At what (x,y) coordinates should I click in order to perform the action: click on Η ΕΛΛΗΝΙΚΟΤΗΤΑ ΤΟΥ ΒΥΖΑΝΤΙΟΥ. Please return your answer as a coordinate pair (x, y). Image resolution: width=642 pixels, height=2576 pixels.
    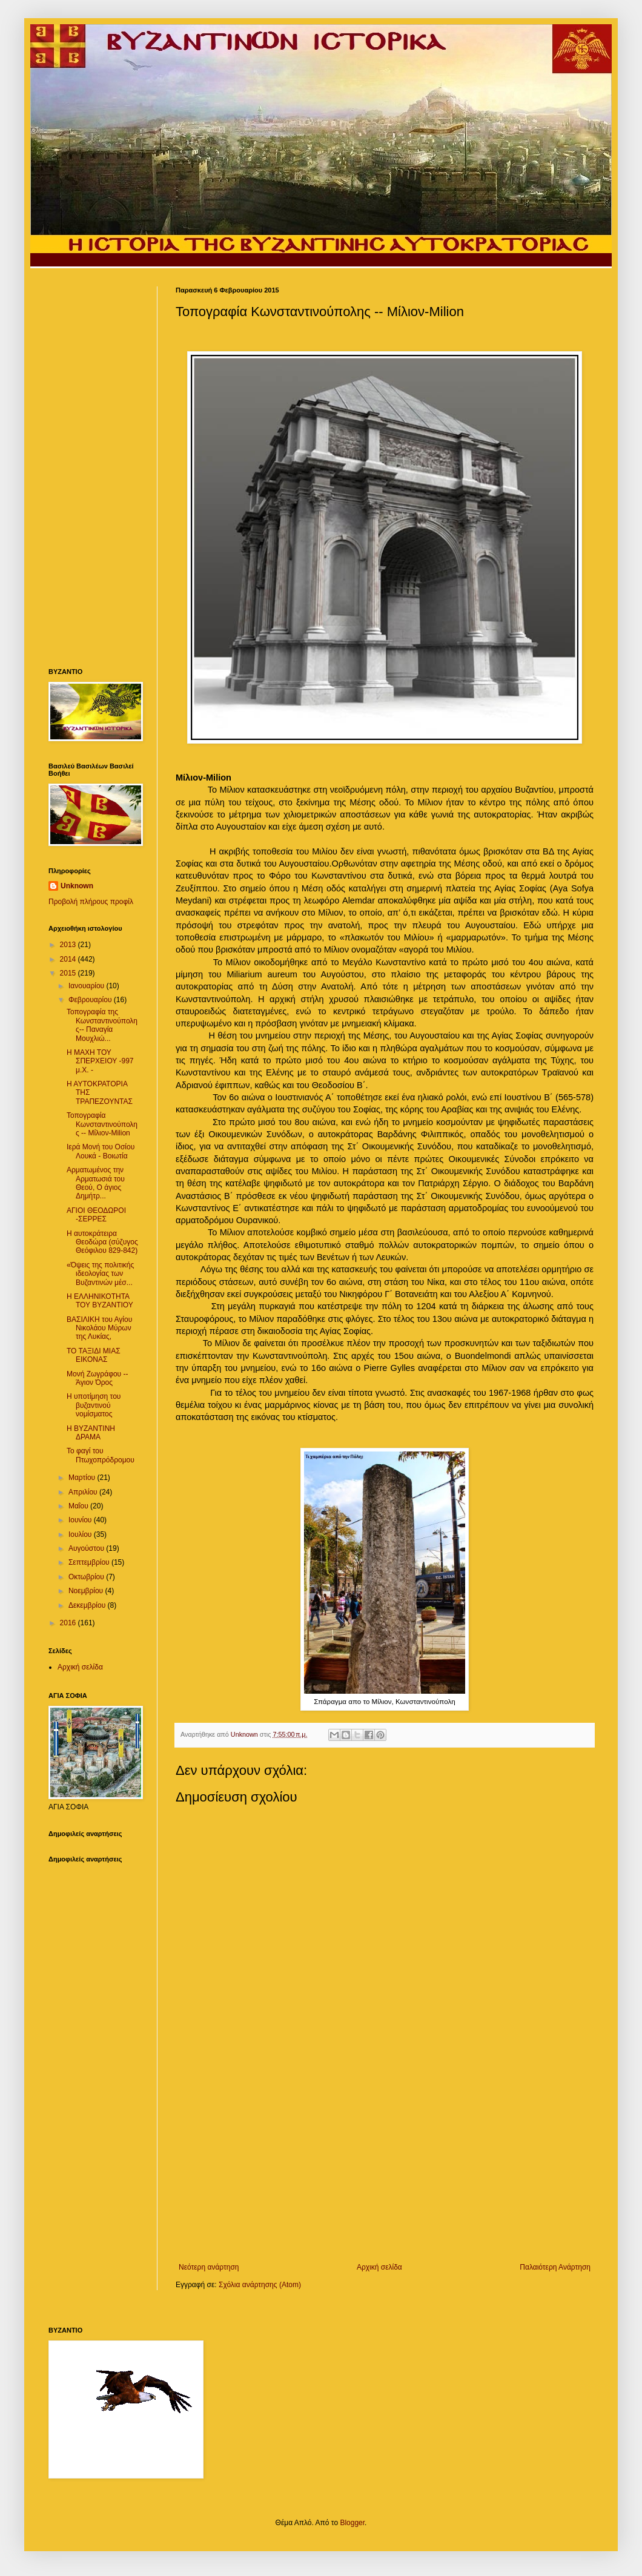
    Looking at the image, I should click on (100, 1300).